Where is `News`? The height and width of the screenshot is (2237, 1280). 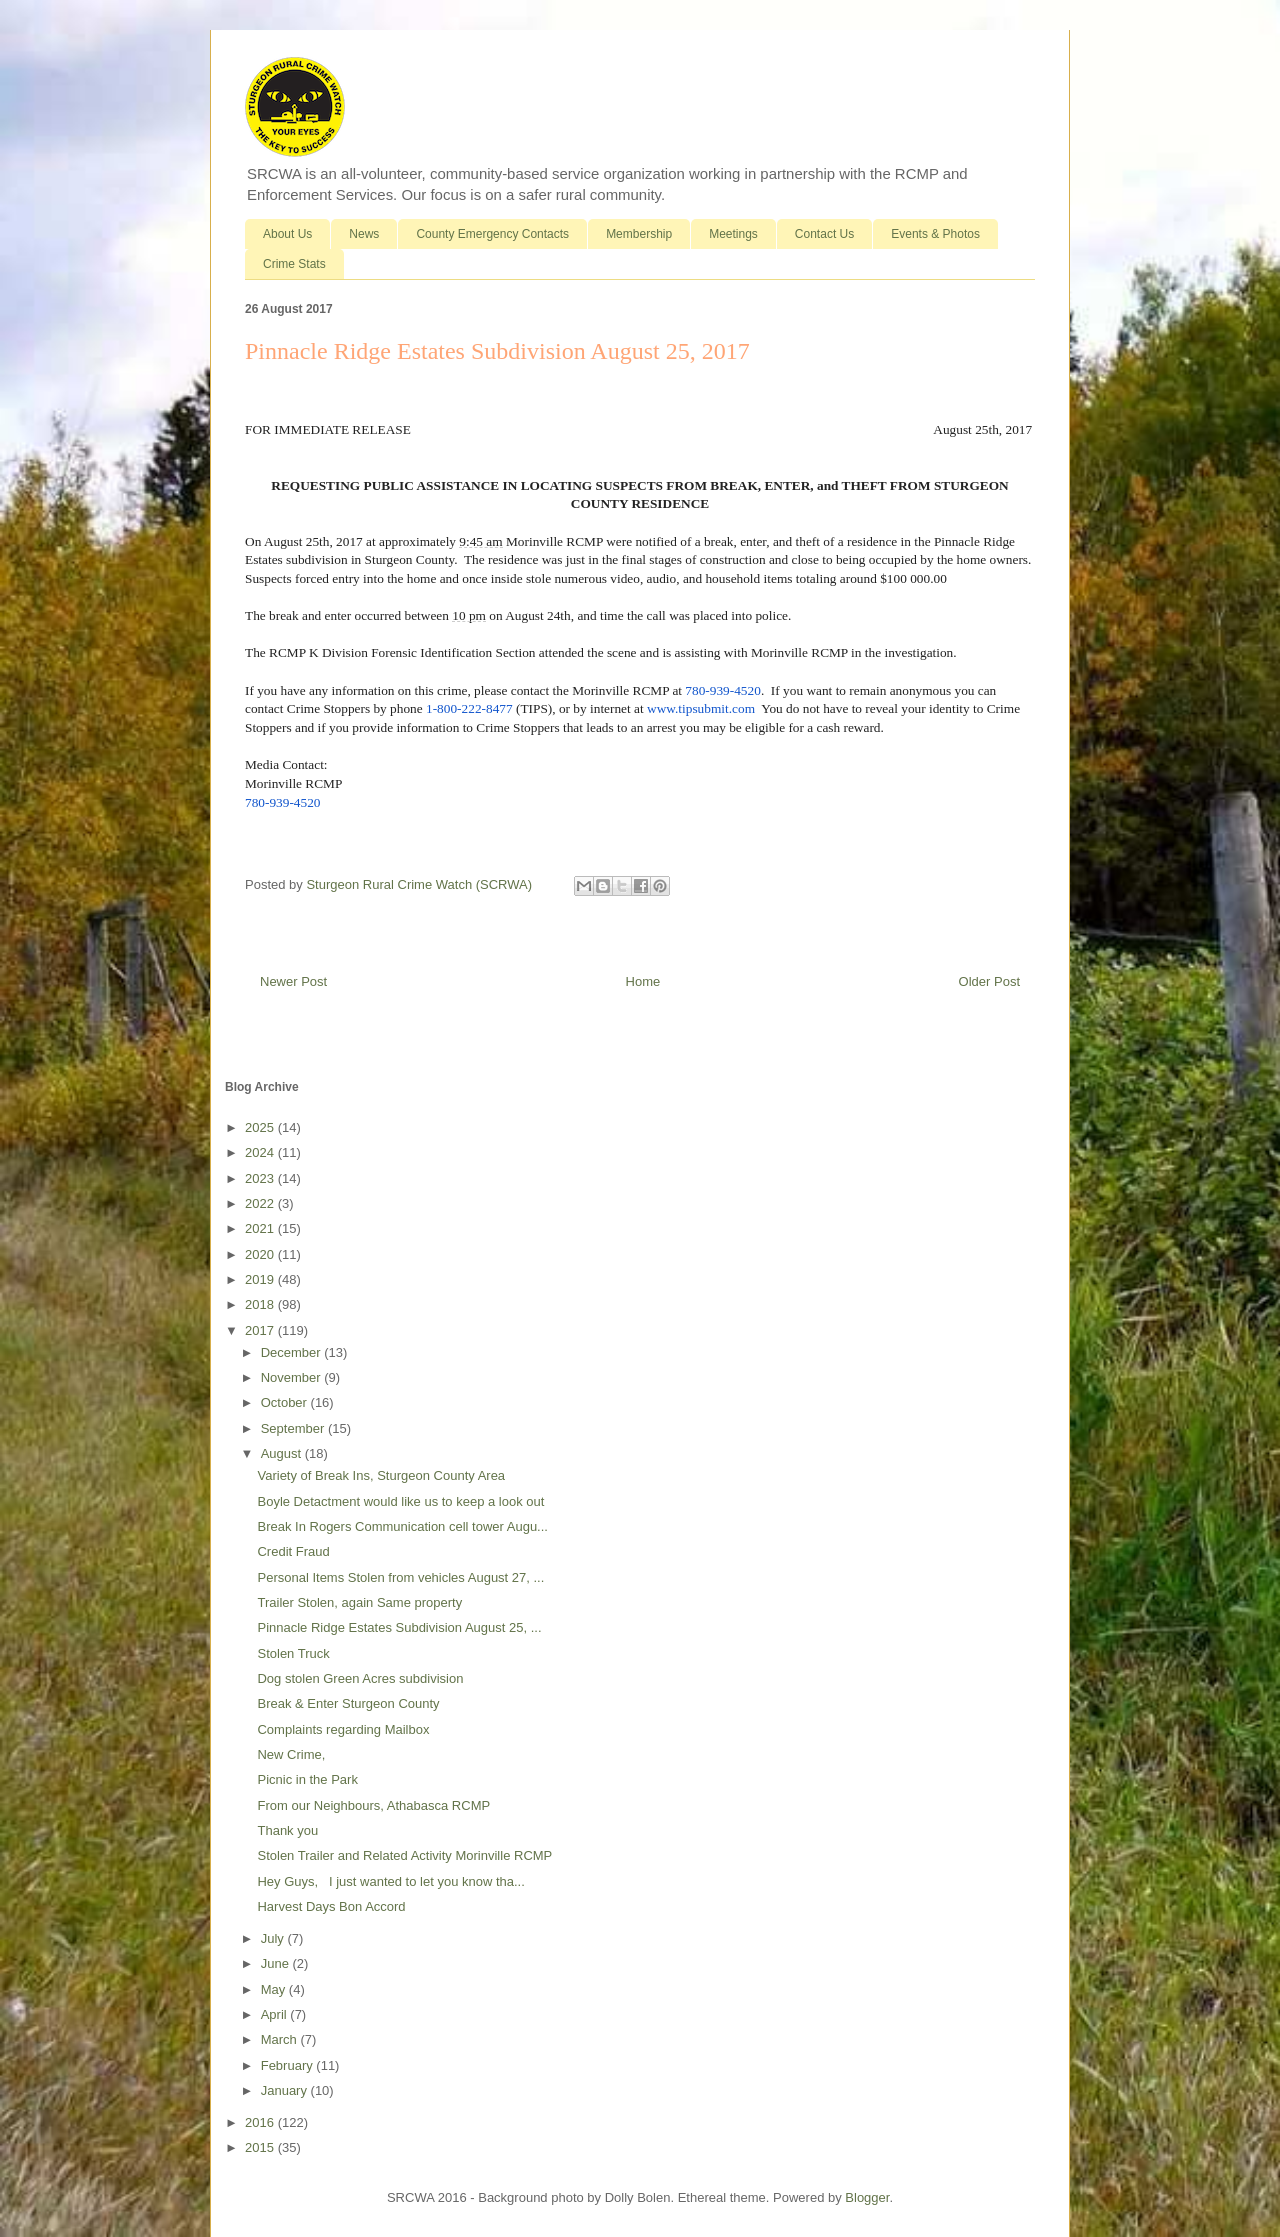
News is located at coordinates (364, 234).